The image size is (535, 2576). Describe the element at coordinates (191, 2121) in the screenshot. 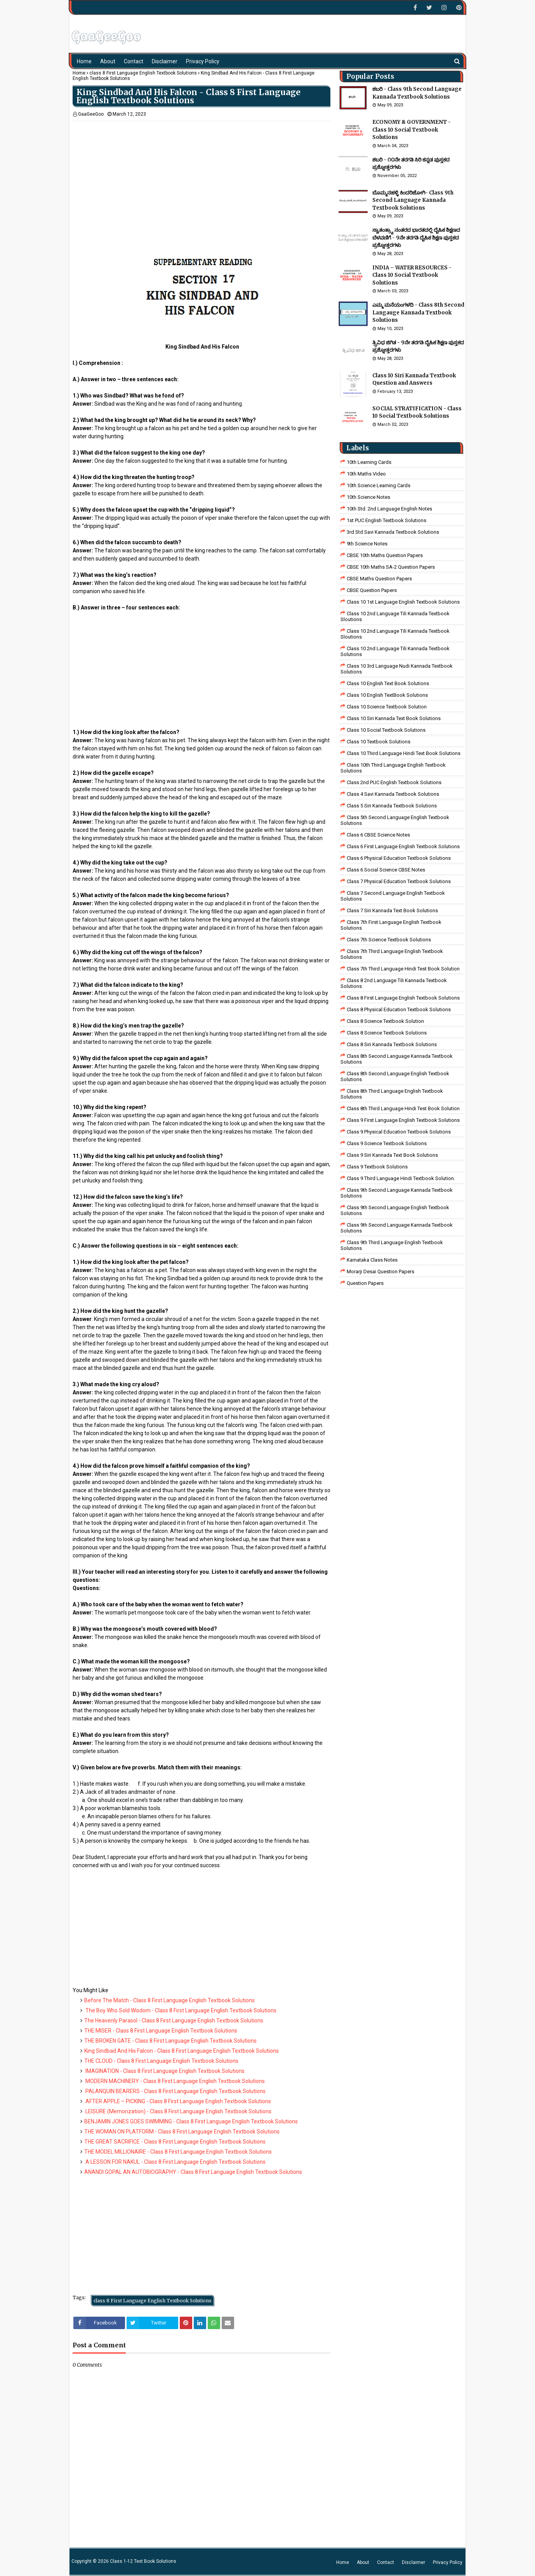

I see `BENJAMIN JONES GOES SWIMMING - Class 8 First Language English Textbook Solutions` at that location.